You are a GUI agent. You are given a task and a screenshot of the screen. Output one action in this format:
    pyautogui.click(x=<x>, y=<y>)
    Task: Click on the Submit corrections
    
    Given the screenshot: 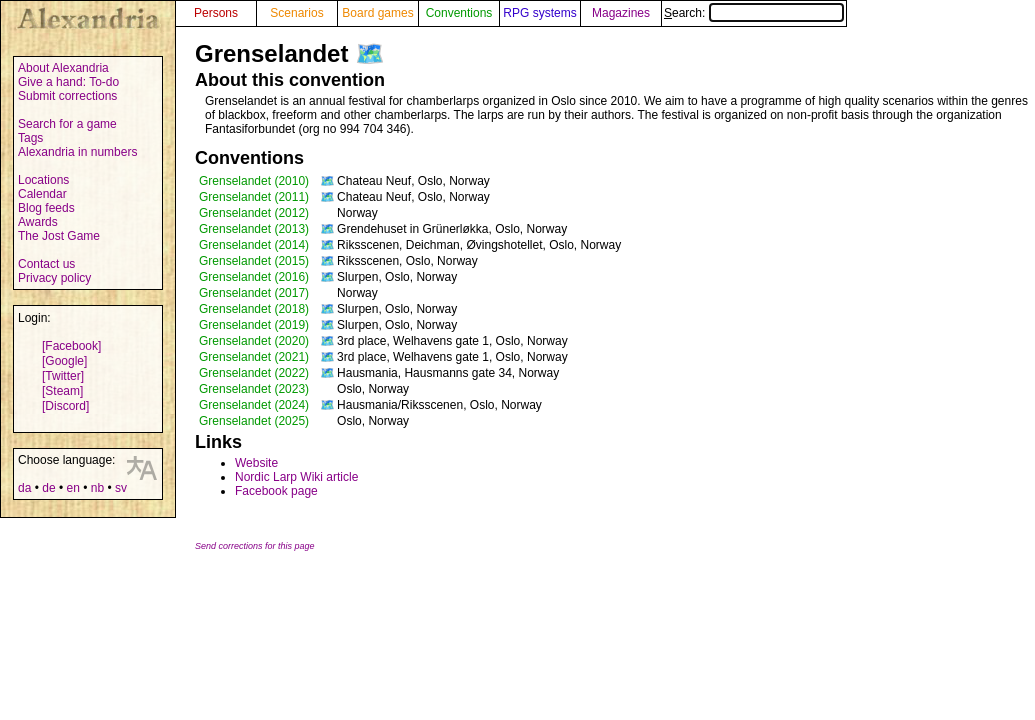 What is the action you would take?
    pyautogui.click(x=67, y=96)
    